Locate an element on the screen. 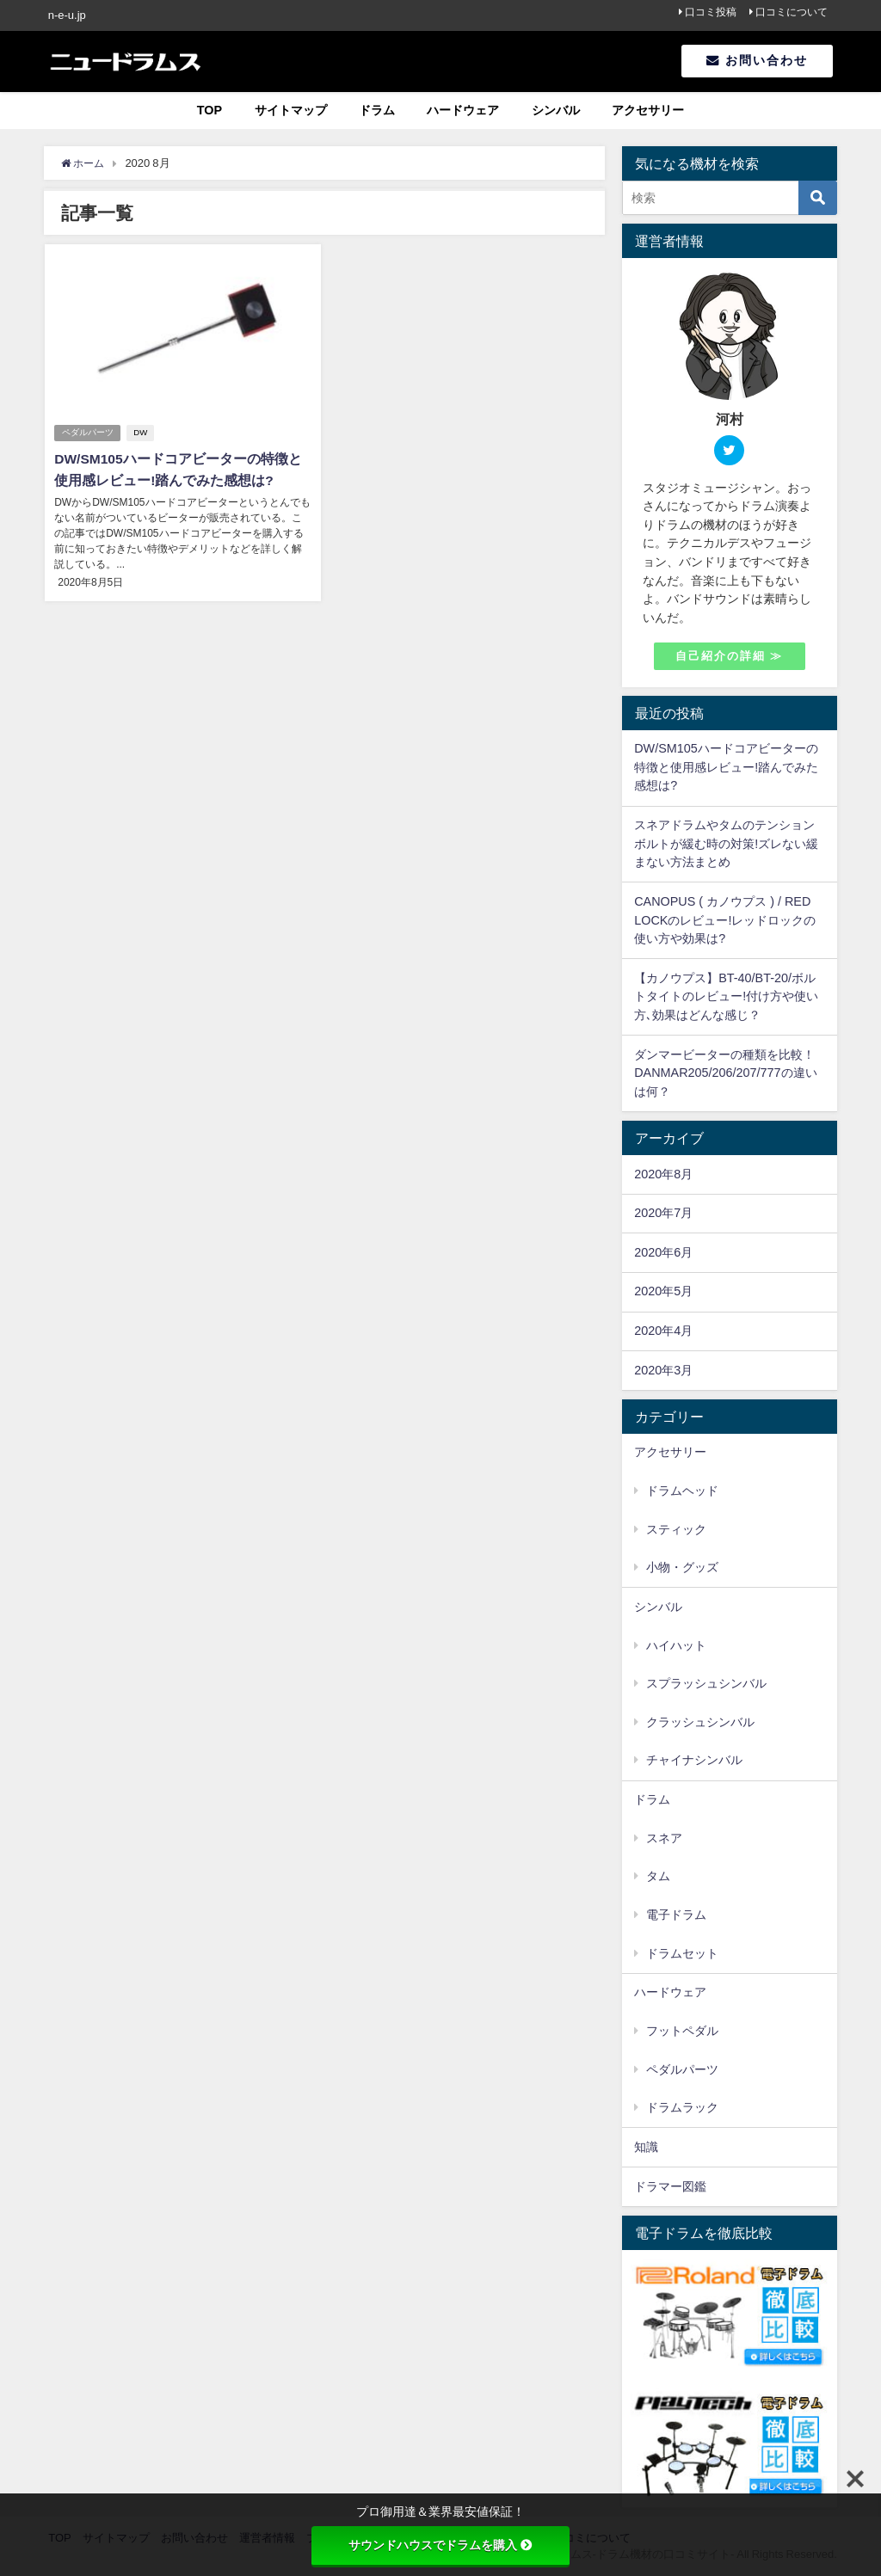  チャイナシンバル is located at coordinates (694, 1760).